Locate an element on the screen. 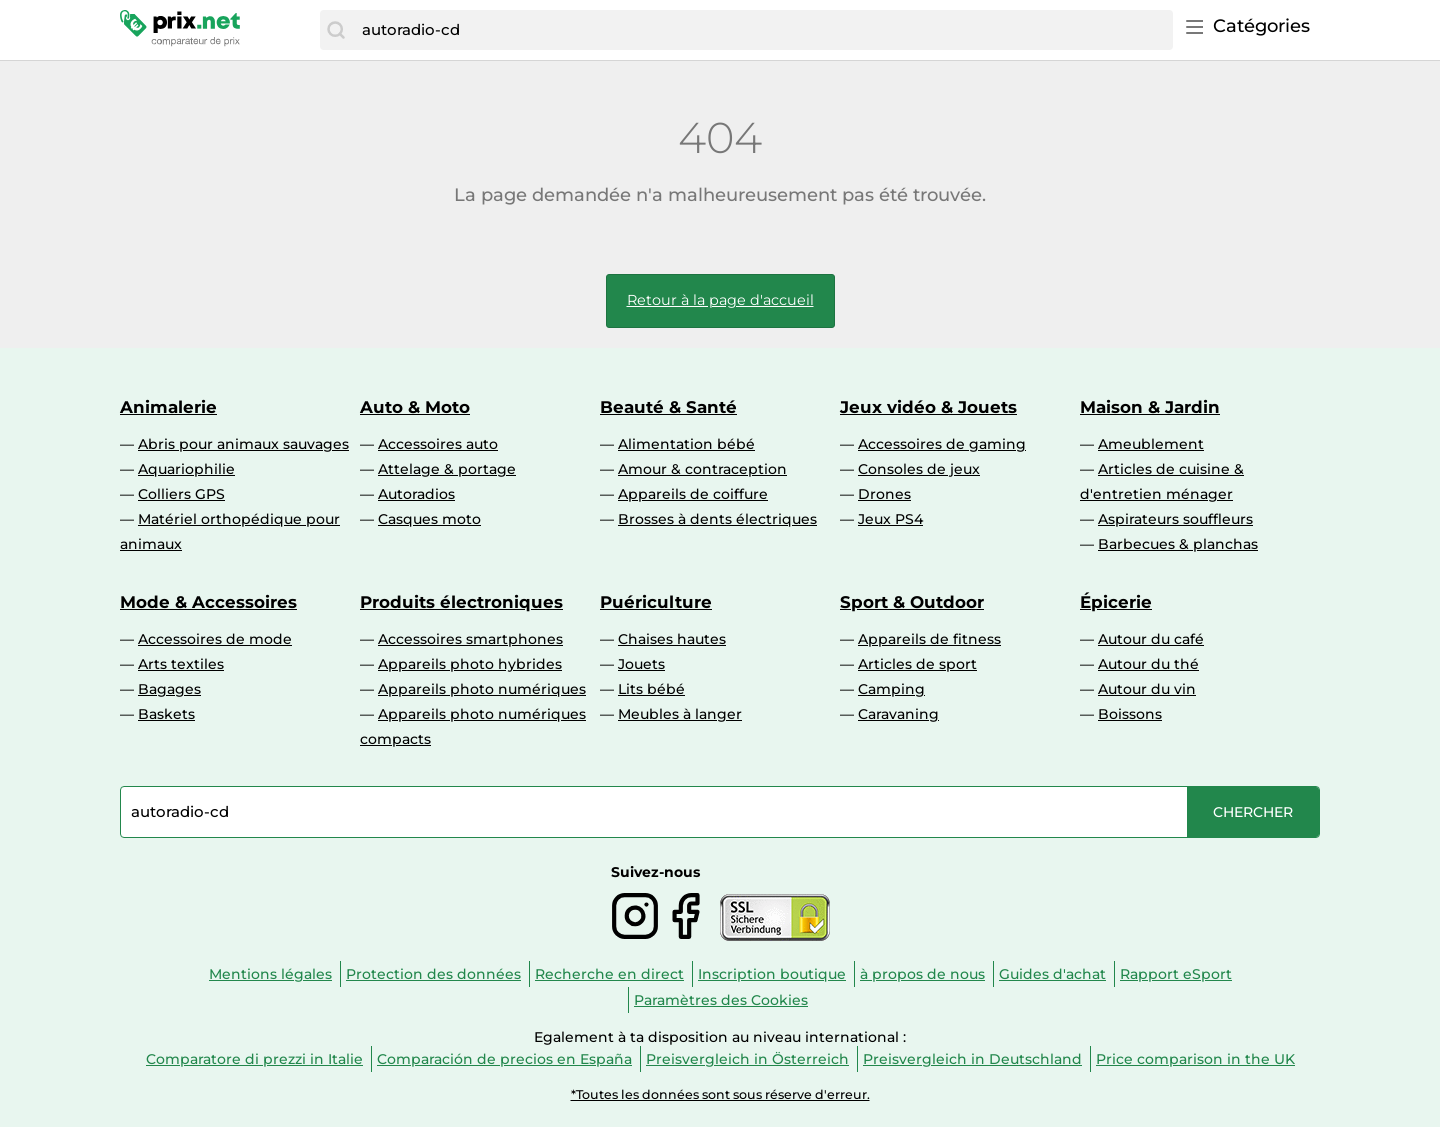 The height and width of the screenshot is (1127, 1440). Appareils photo hybrides is located at coordinates (470, 664).